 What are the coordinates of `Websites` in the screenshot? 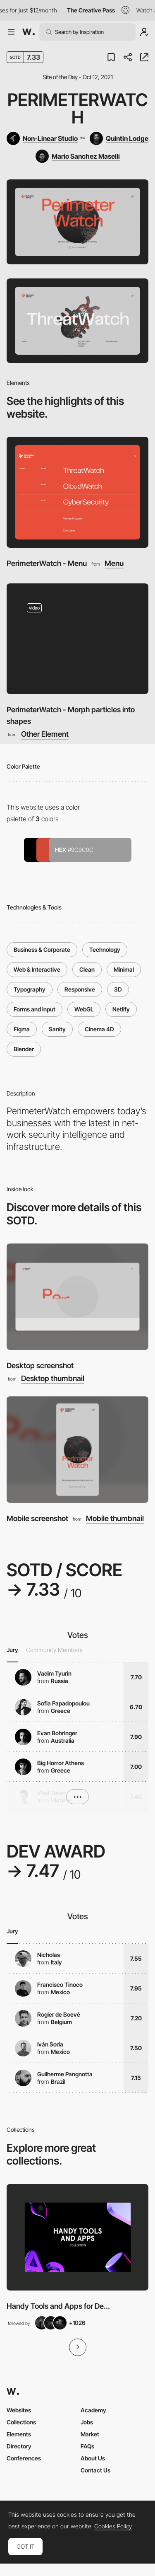 It's located at (19, 2410).